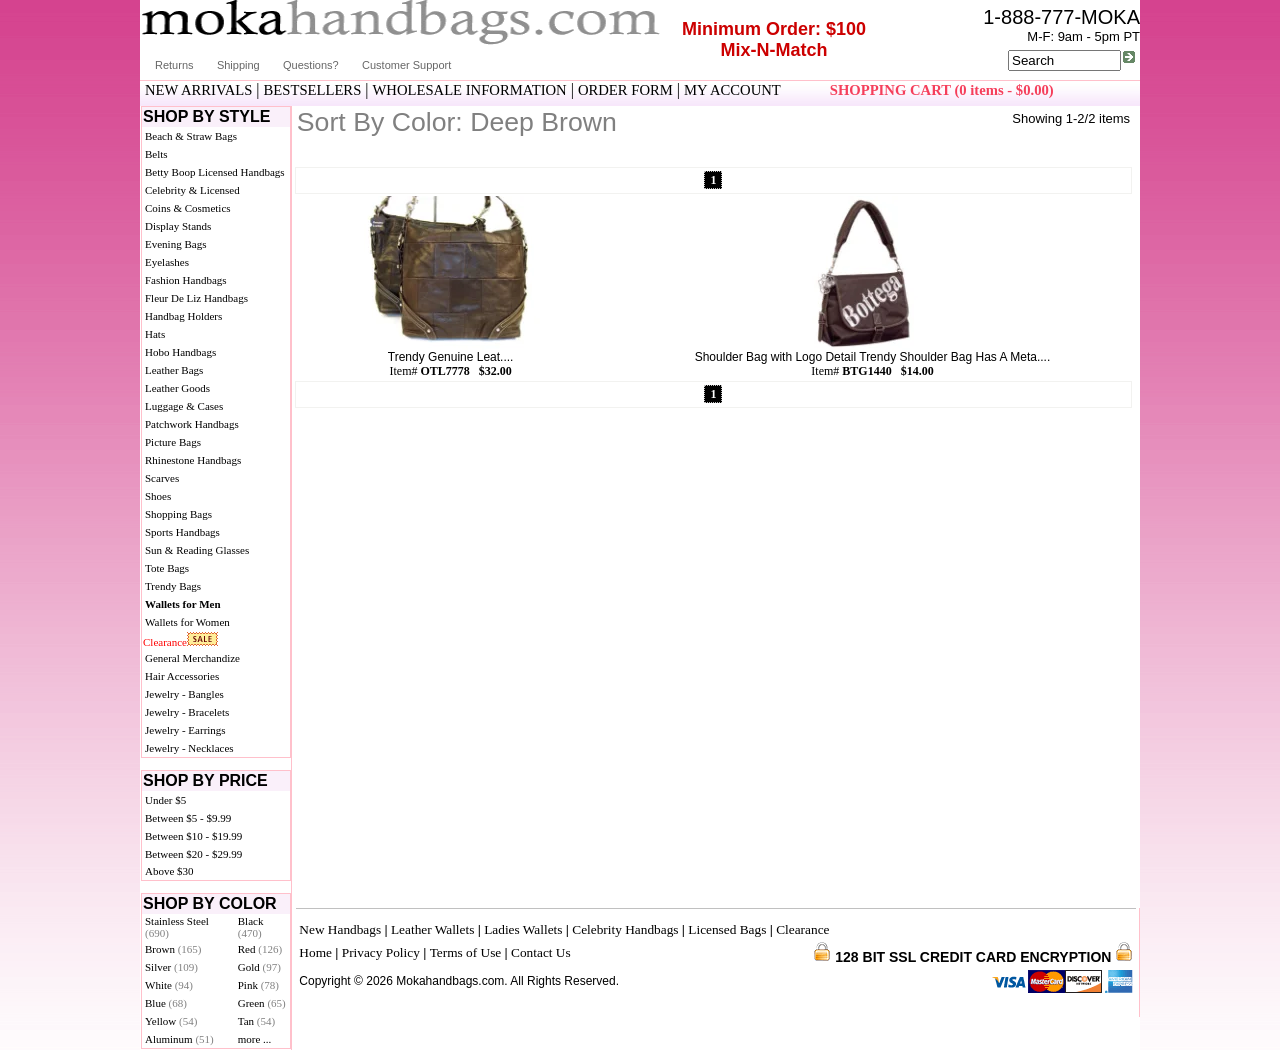 Image resolution: width=1280 pixels, height=1050 pixels. I want to click on Silver, so click(171, 967).